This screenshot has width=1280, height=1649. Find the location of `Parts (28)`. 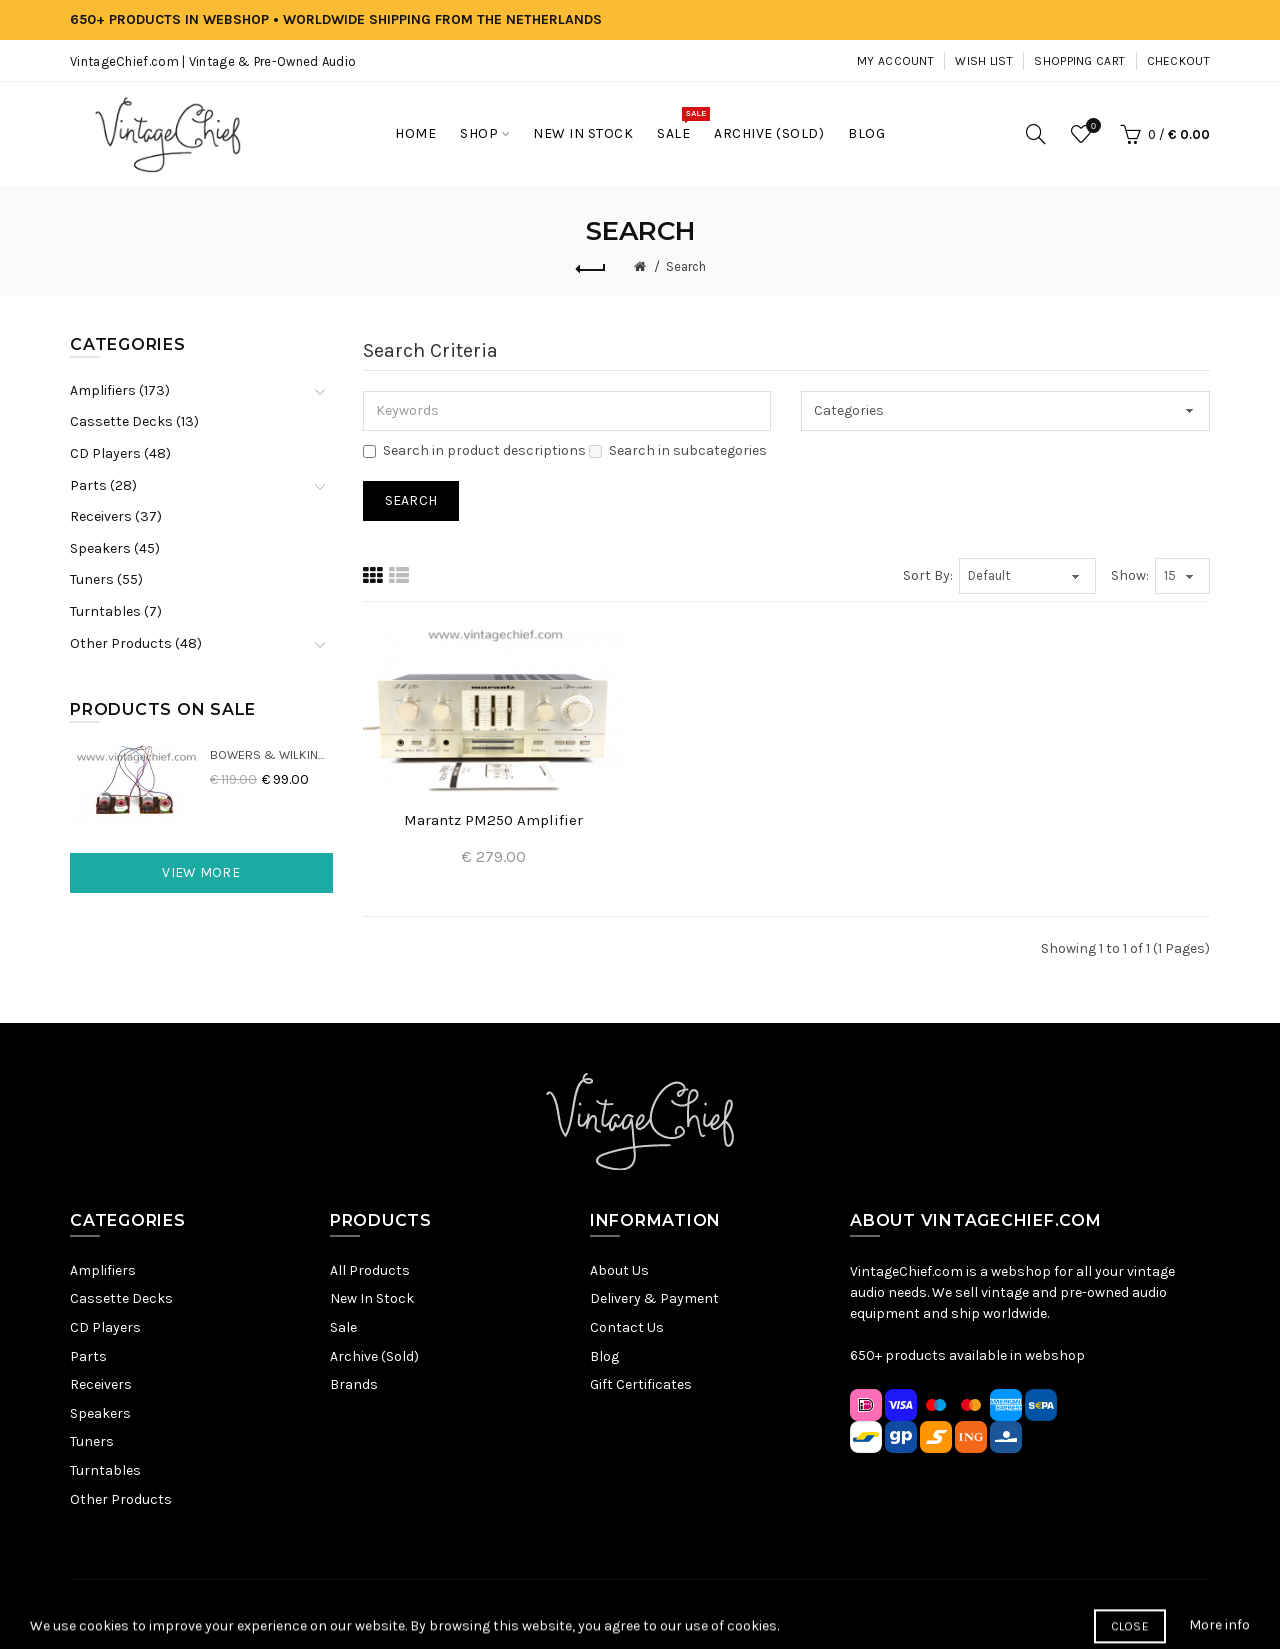

Parts (28) is located at coordinates (103, 485).